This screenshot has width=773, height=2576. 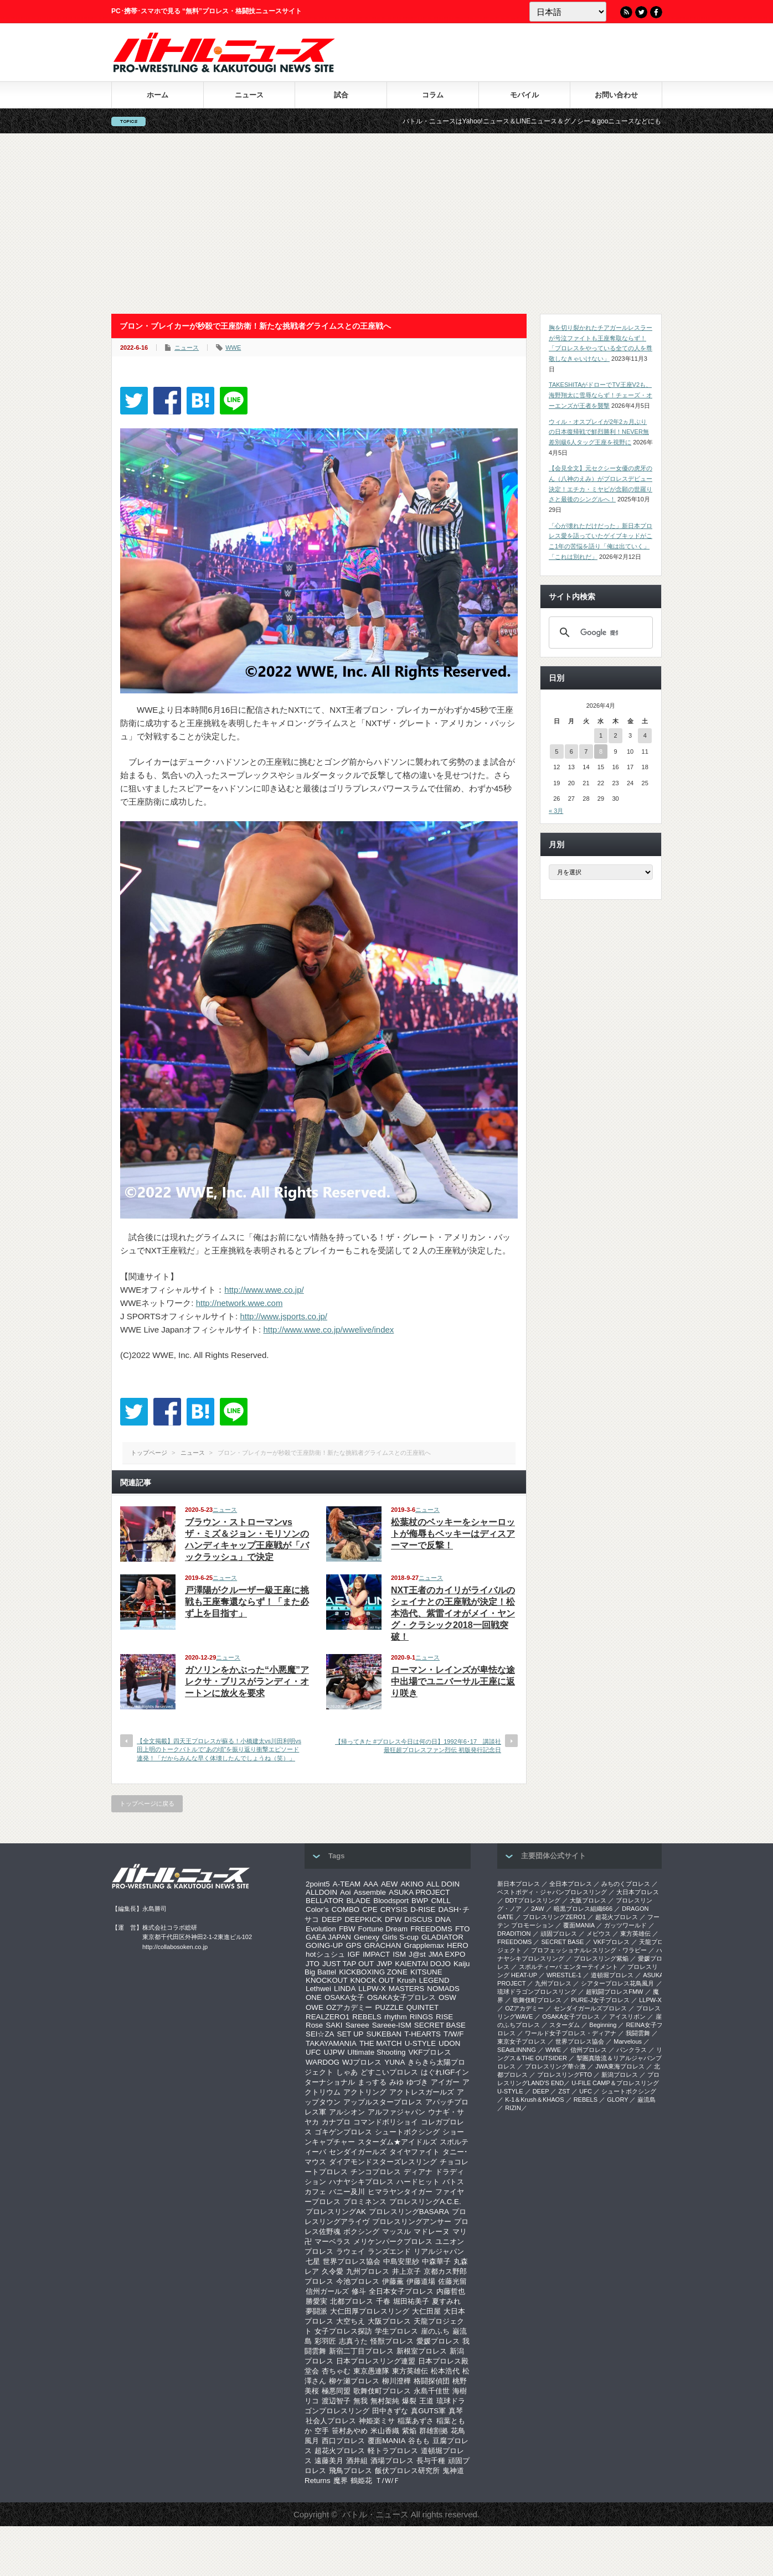 I want to click on [Advertisement], so click(x=386, y=223).